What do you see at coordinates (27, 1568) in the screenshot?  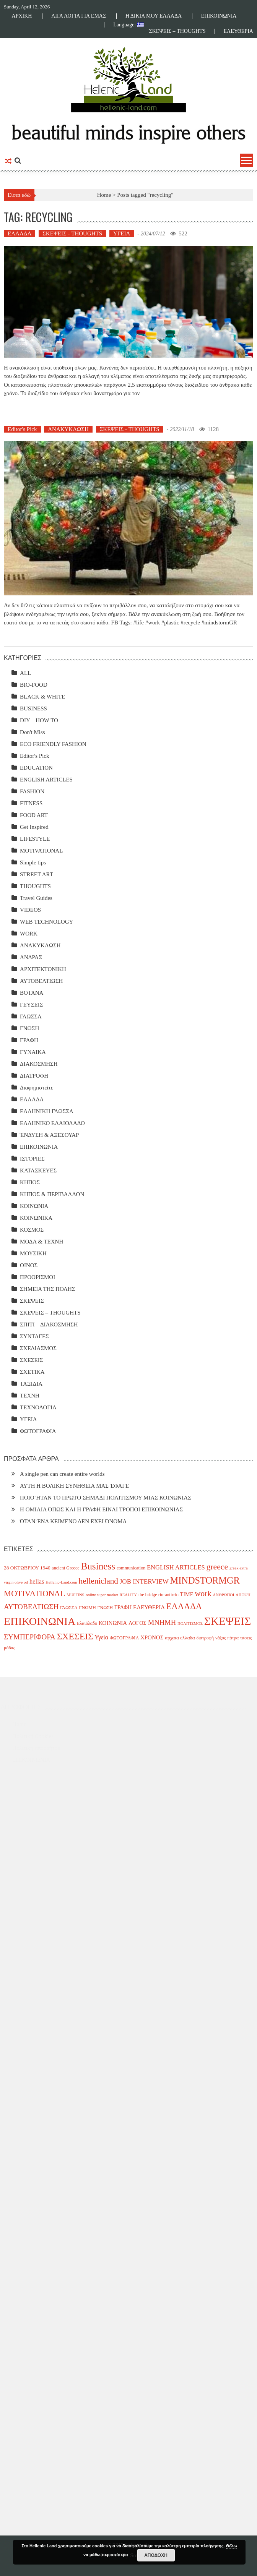 I see `28 ΟΚΤΩΒΡΙΟΥ 1940 [28 ΟΚΤΩΒΡΙΟΥ 1940 (5 items)]` at bounding box center [27, 1568].